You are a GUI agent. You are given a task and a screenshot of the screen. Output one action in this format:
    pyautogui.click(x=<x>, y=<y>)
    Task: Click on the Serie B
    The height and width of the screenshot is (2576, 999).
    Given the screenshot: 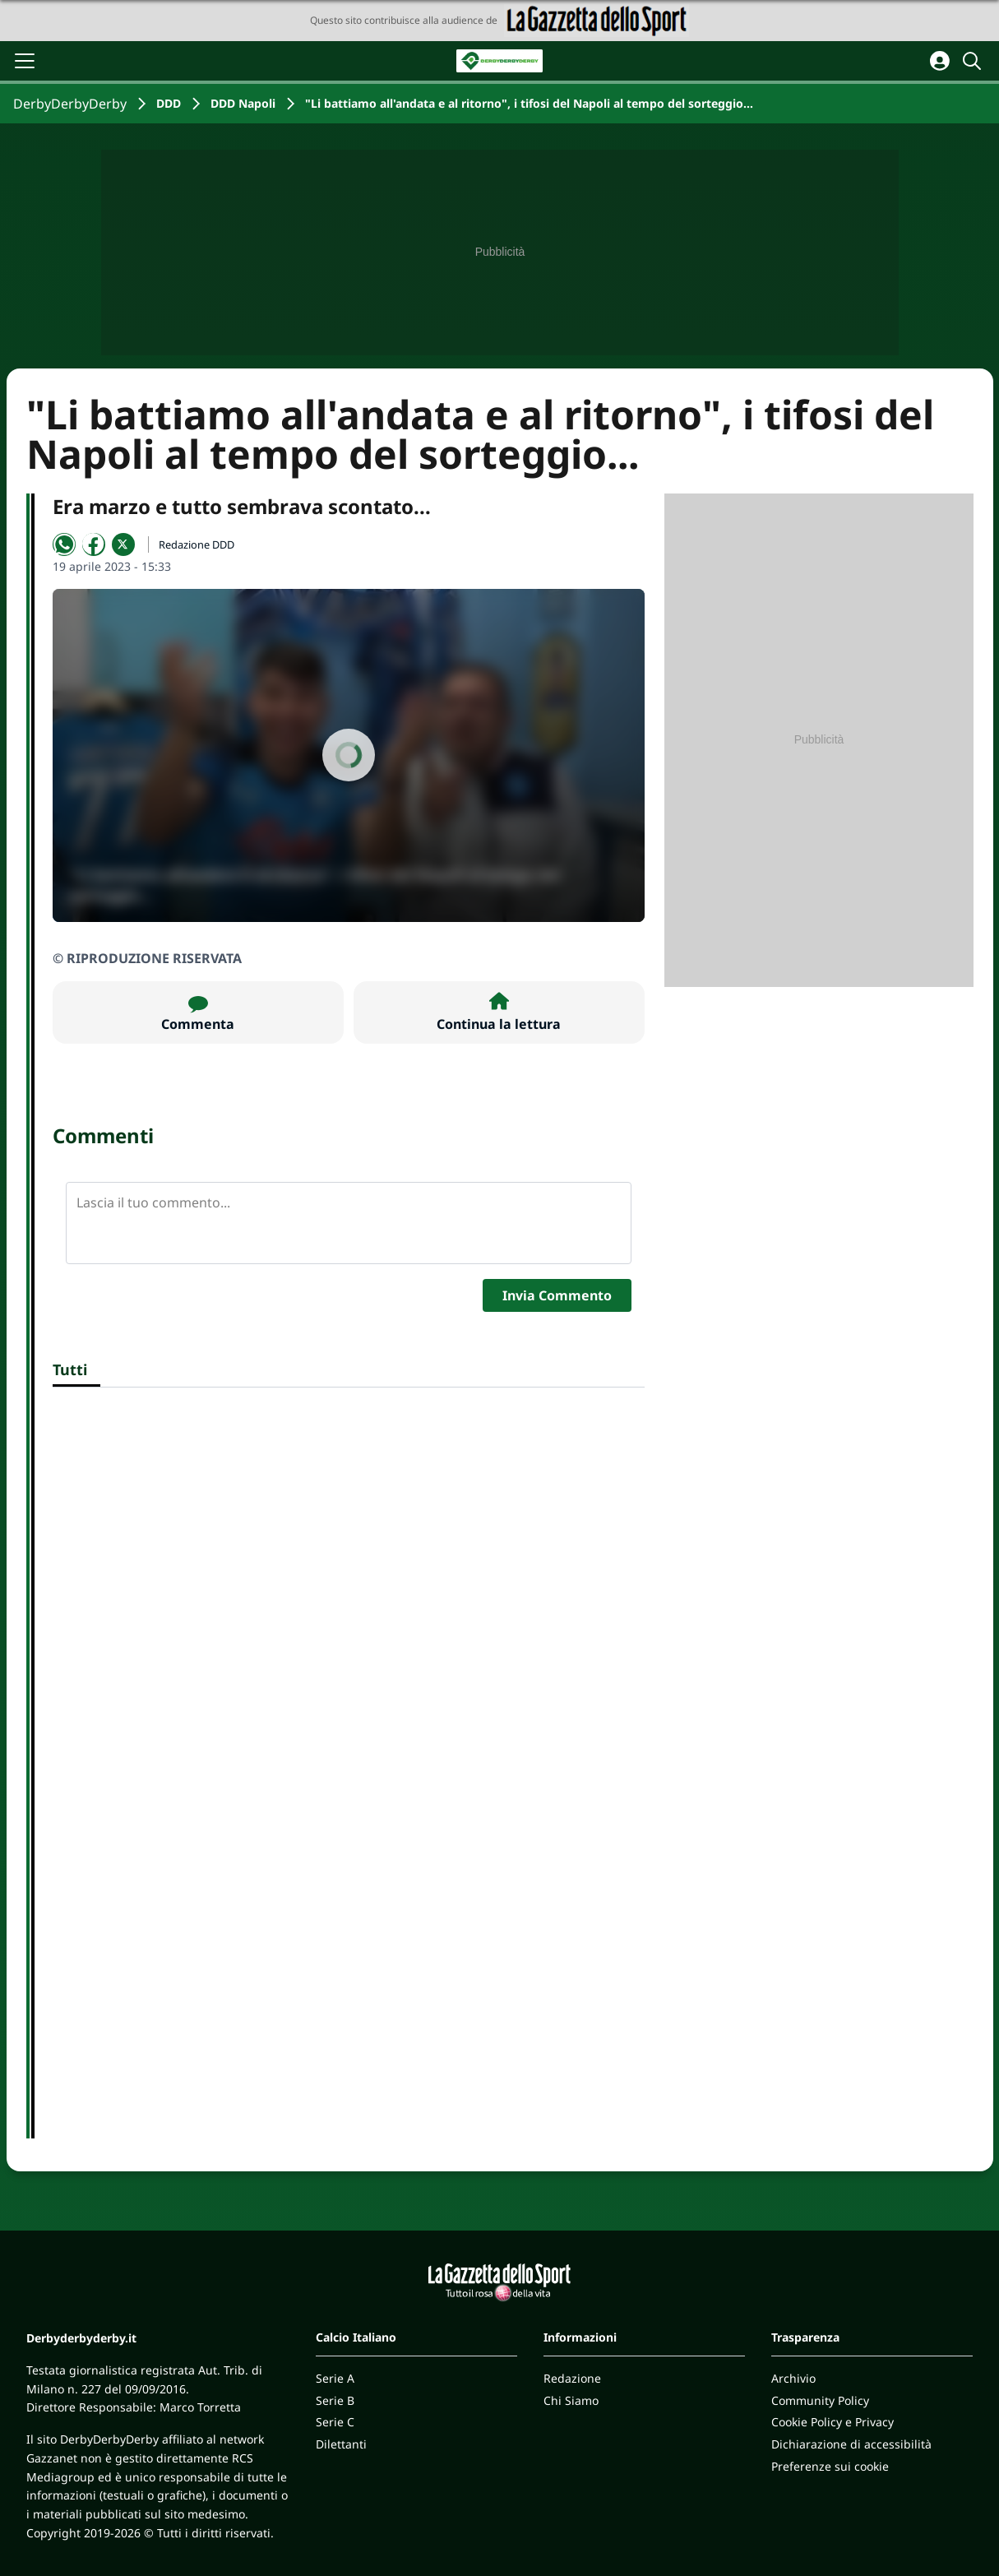 What is the action you would take?
    pyautogui.click(x=335, y=2400)
    